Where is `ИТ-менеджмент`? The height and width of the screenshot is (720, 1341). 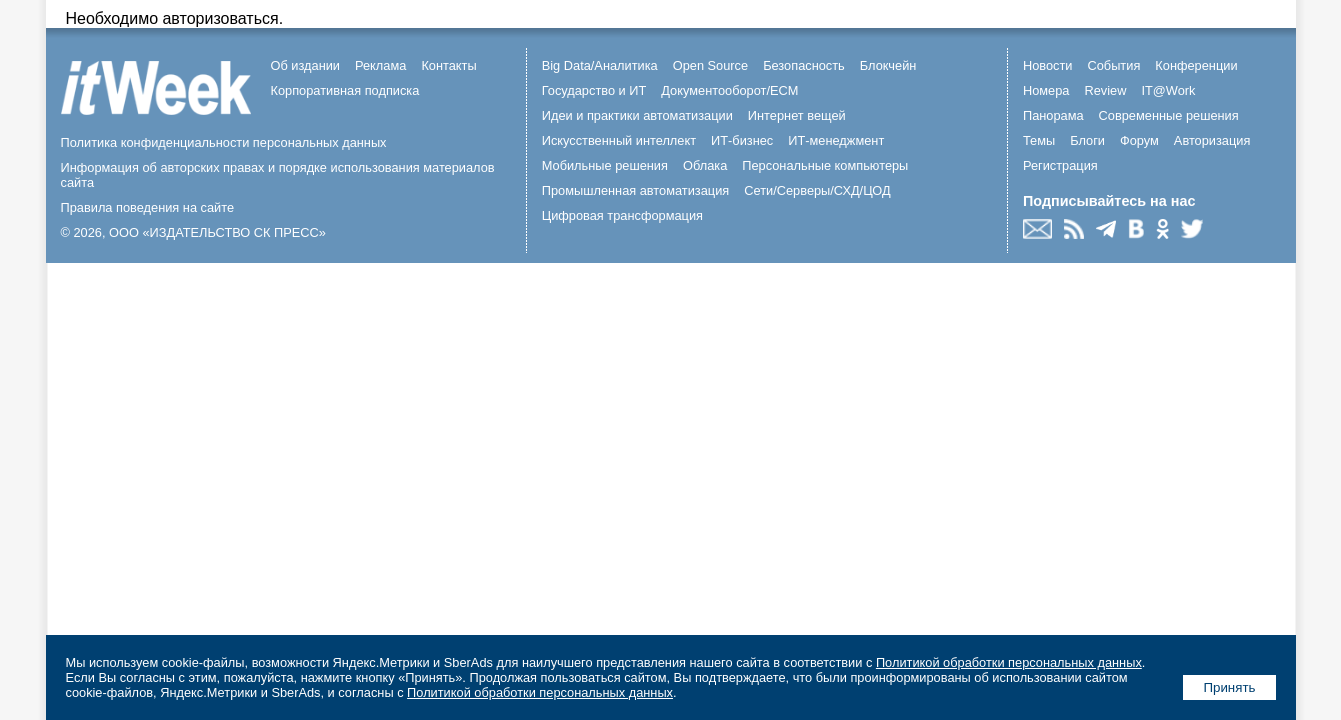
ИТ-менеджмент is located at coordinates (836, 140).